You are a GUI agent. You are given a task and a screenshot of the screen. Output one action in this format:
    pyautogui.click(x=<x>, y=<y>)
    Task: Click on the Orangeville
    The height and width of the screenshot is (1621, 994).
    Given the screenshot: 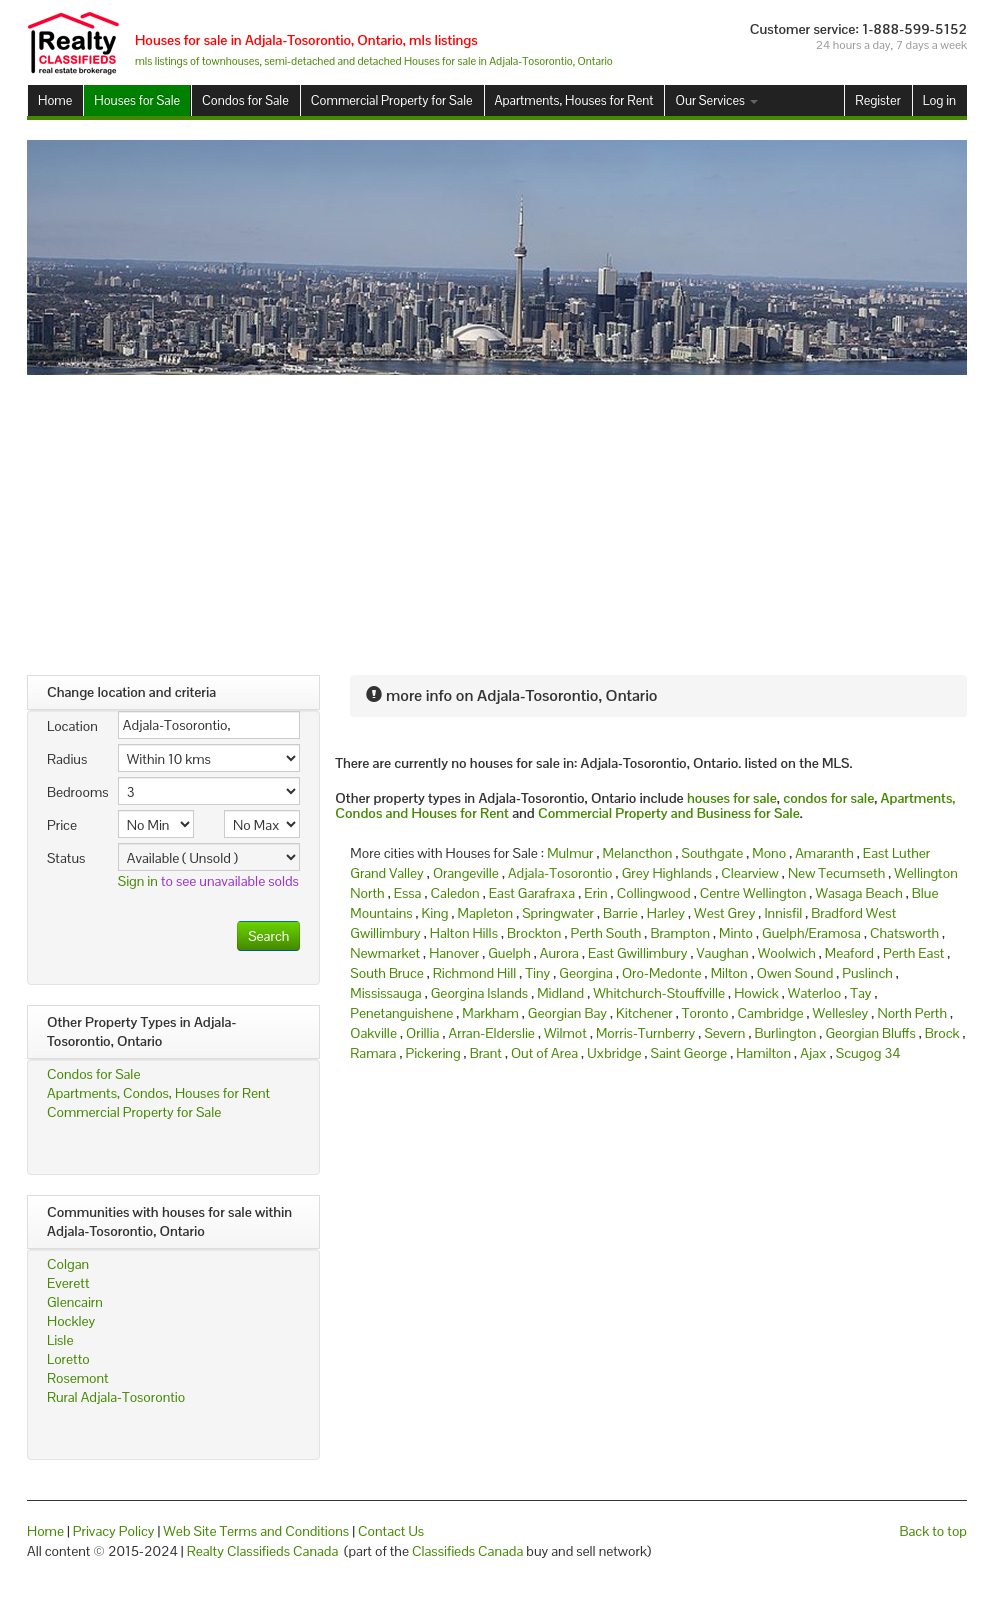 What is the action you would take?
    pyautogui.click(x=466, y=873)
    